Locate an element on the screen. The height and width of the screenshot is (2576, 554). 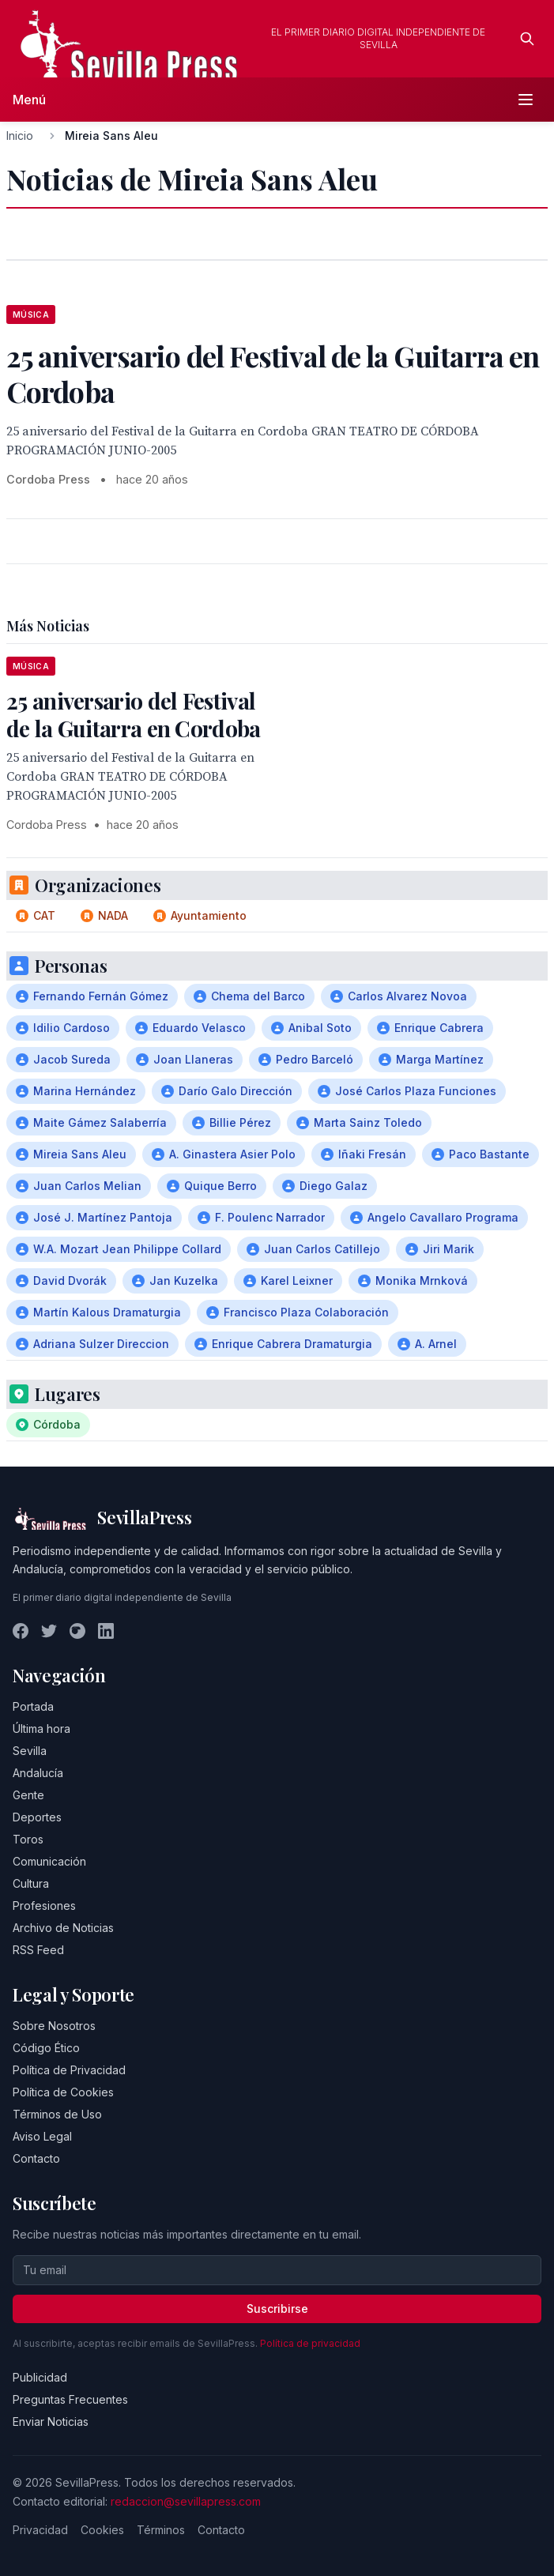
Preguntas Frecuentes is located at coordinates (70, 2399).